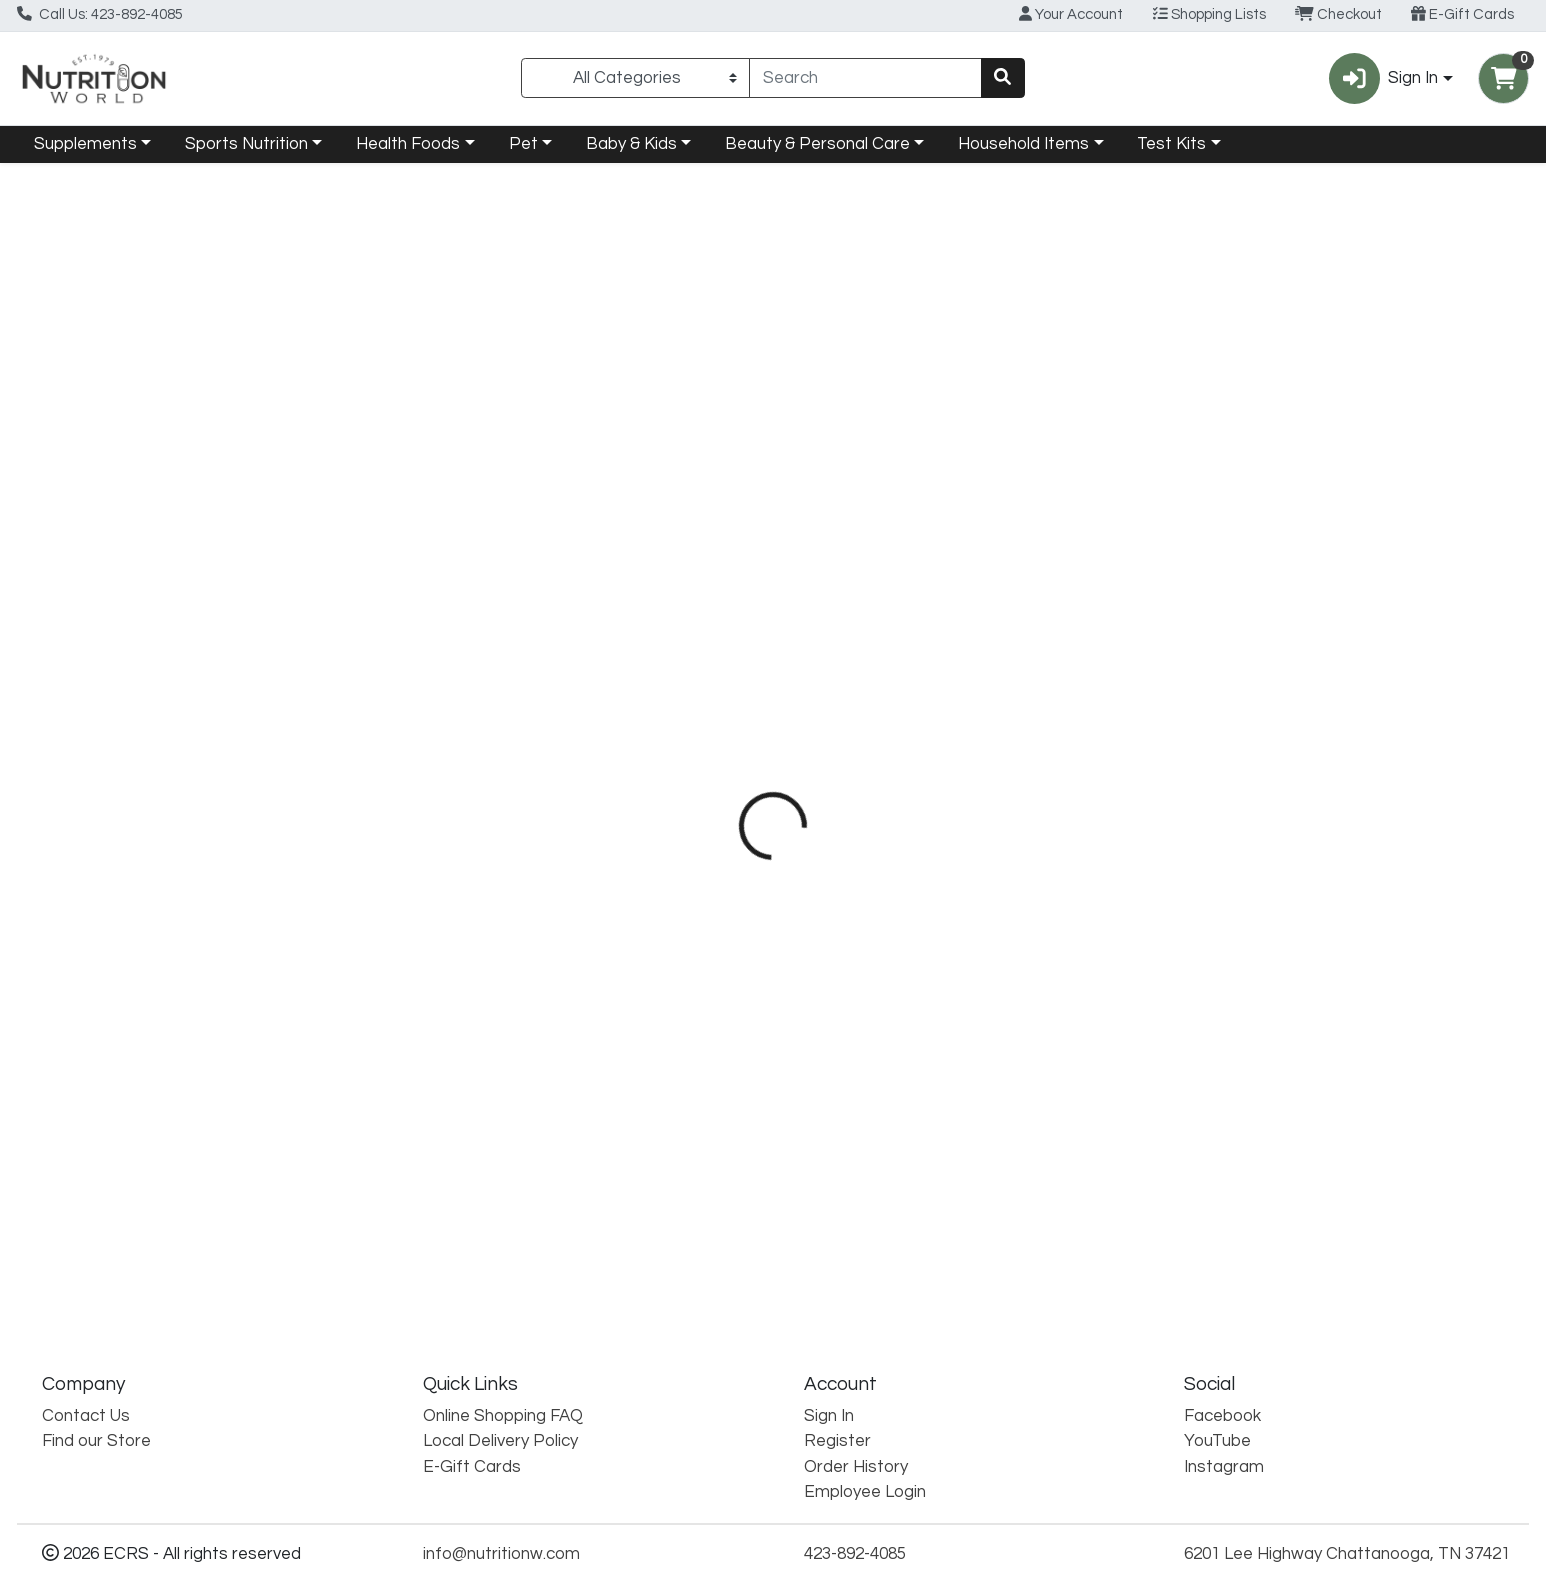 The height and width of the screenshot is (1584, 1546). I want to click on Contact Us, so click(86, 1416).